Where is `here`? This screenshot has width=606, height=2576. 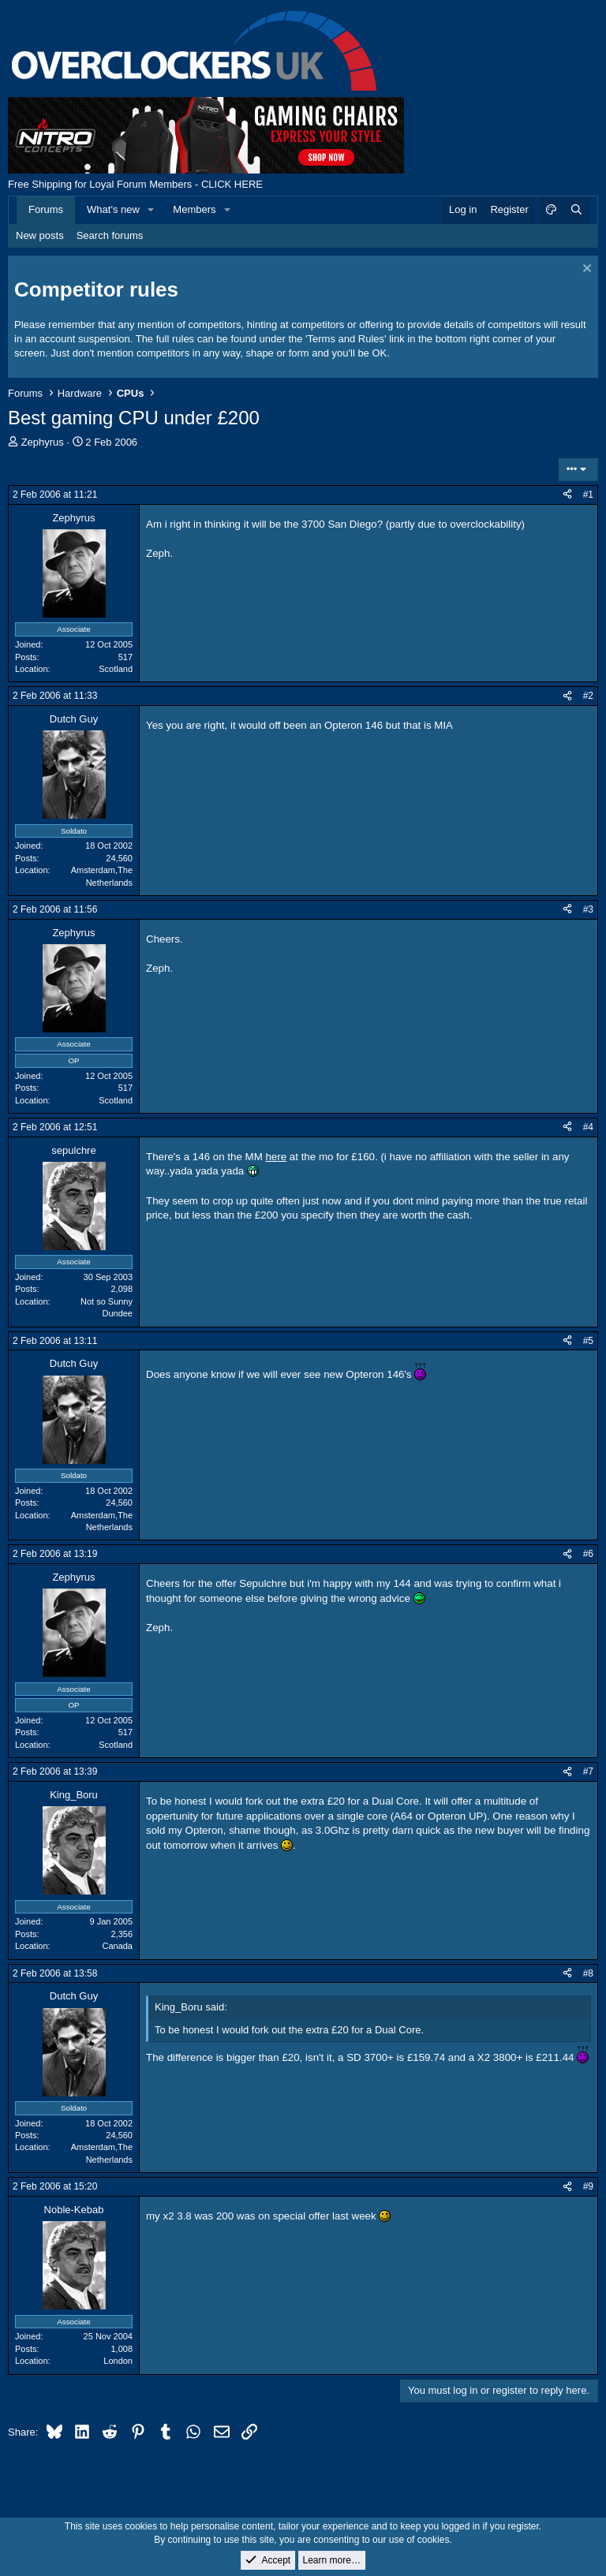
here is located at coordinates (275, 1157).